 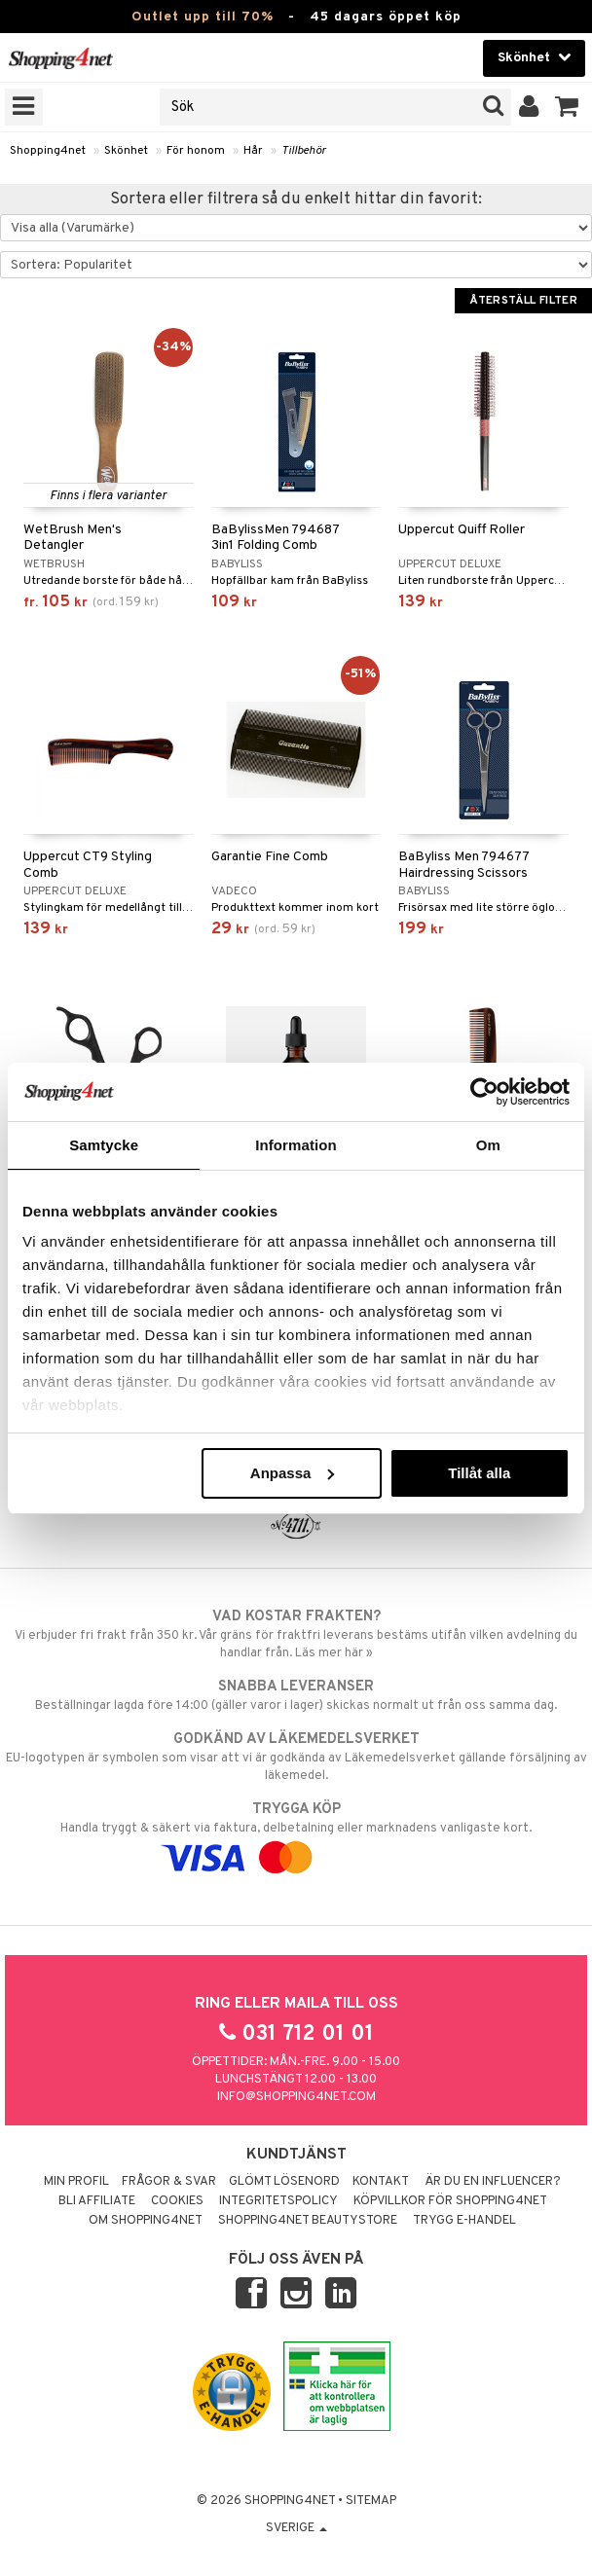 I want to click on Anpassa, so click(x=292, y=1473).